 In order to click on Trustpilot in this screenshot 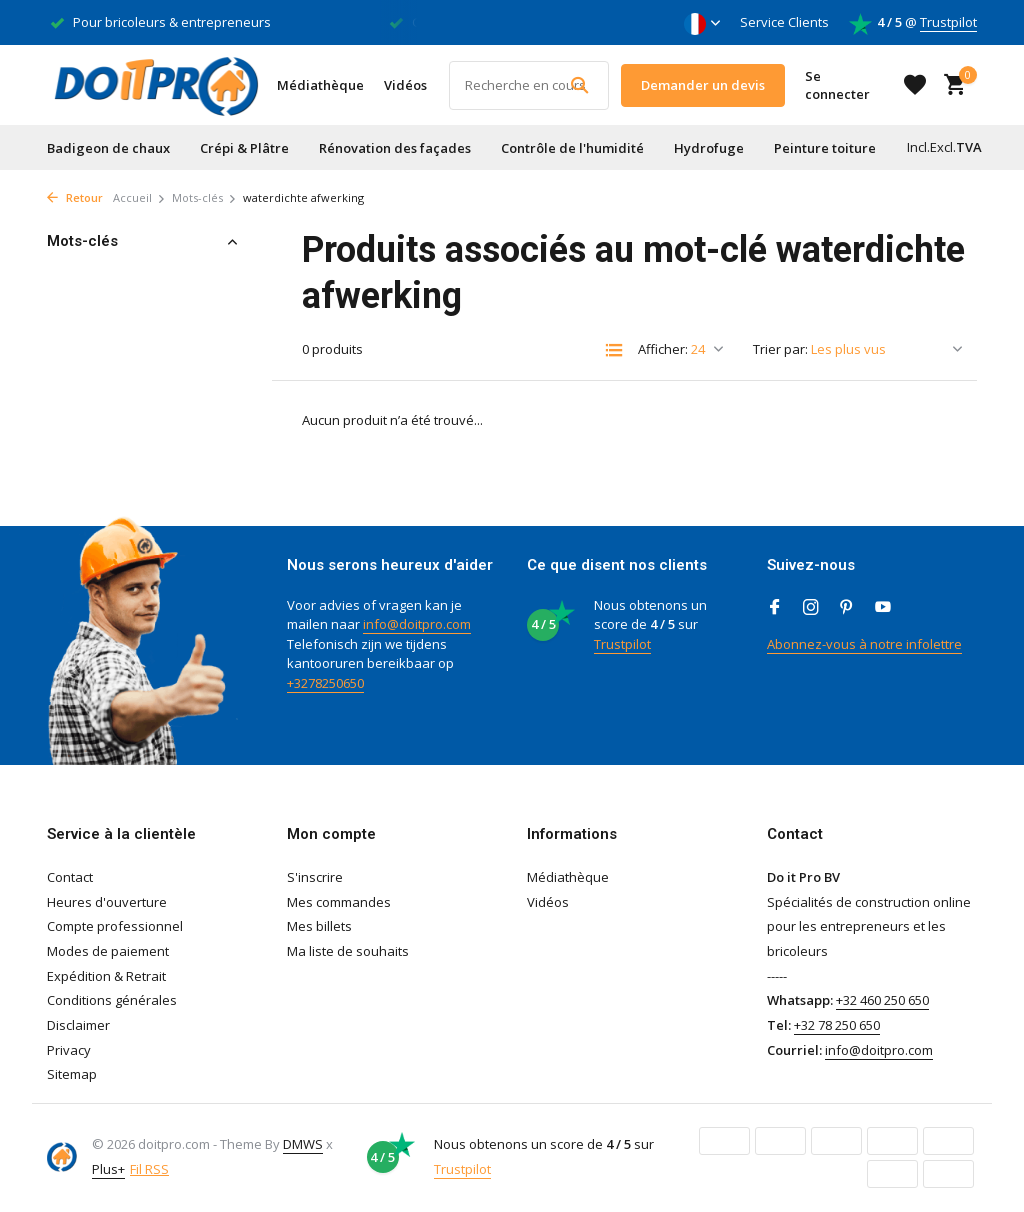, I will do `click(948, 22)`.